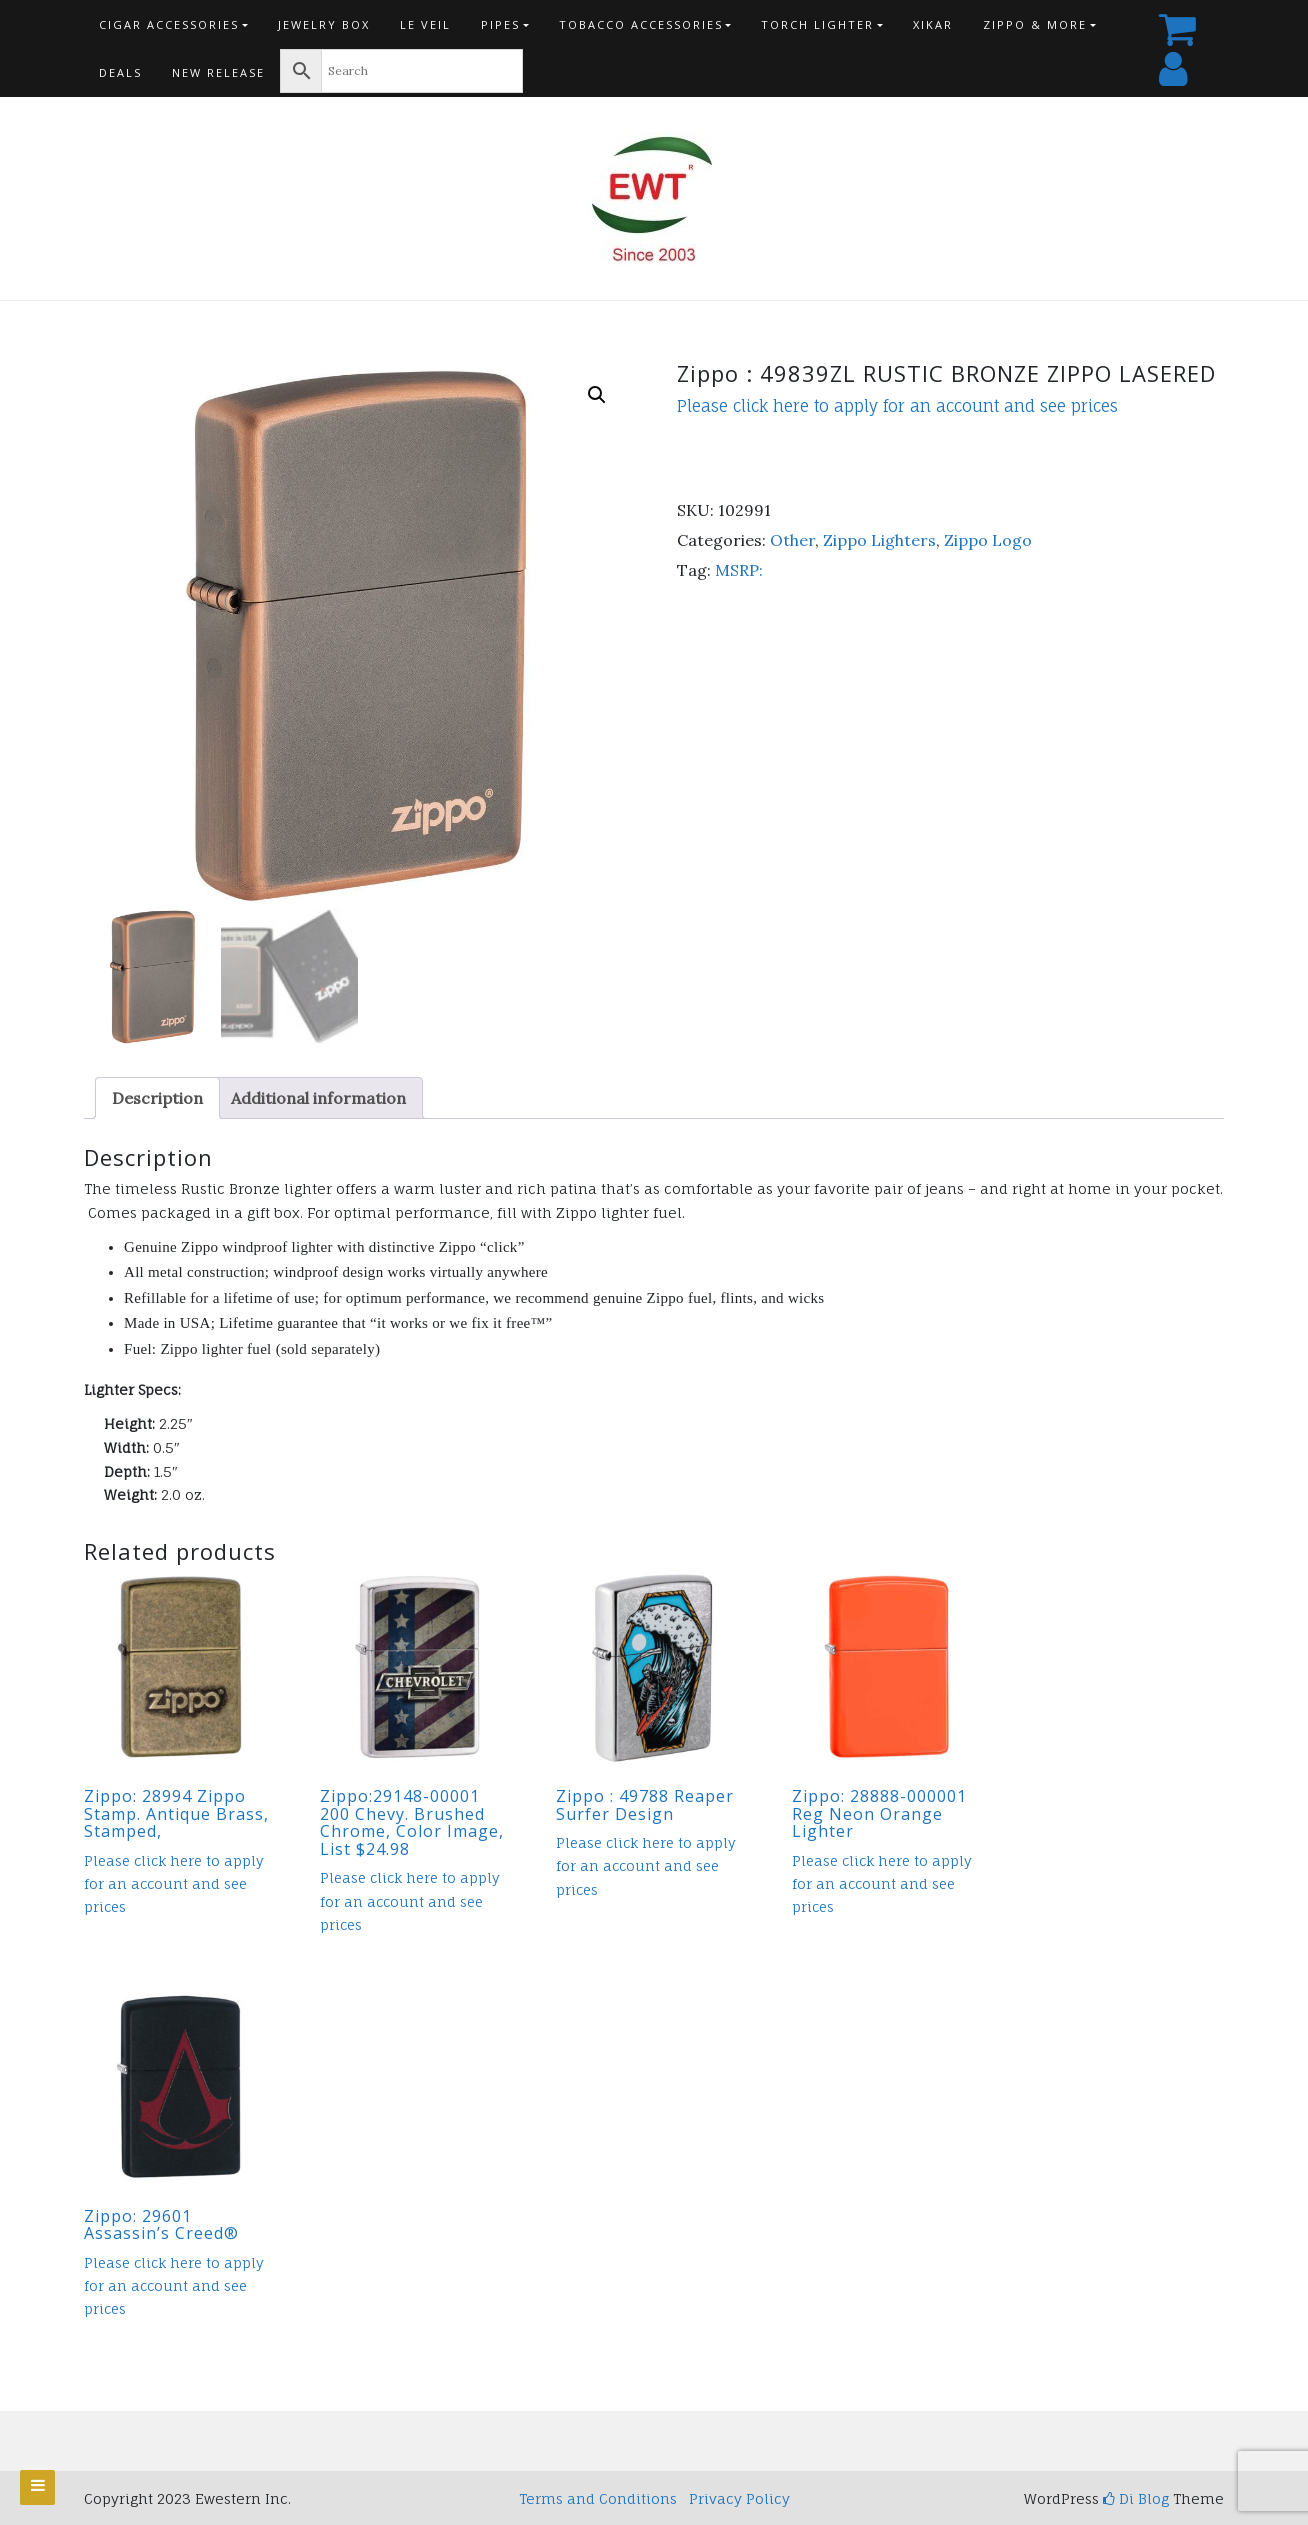  Describe the element at coordinates (318, 1098) in the screenshot. I see `Additional information [tab]` at that location.